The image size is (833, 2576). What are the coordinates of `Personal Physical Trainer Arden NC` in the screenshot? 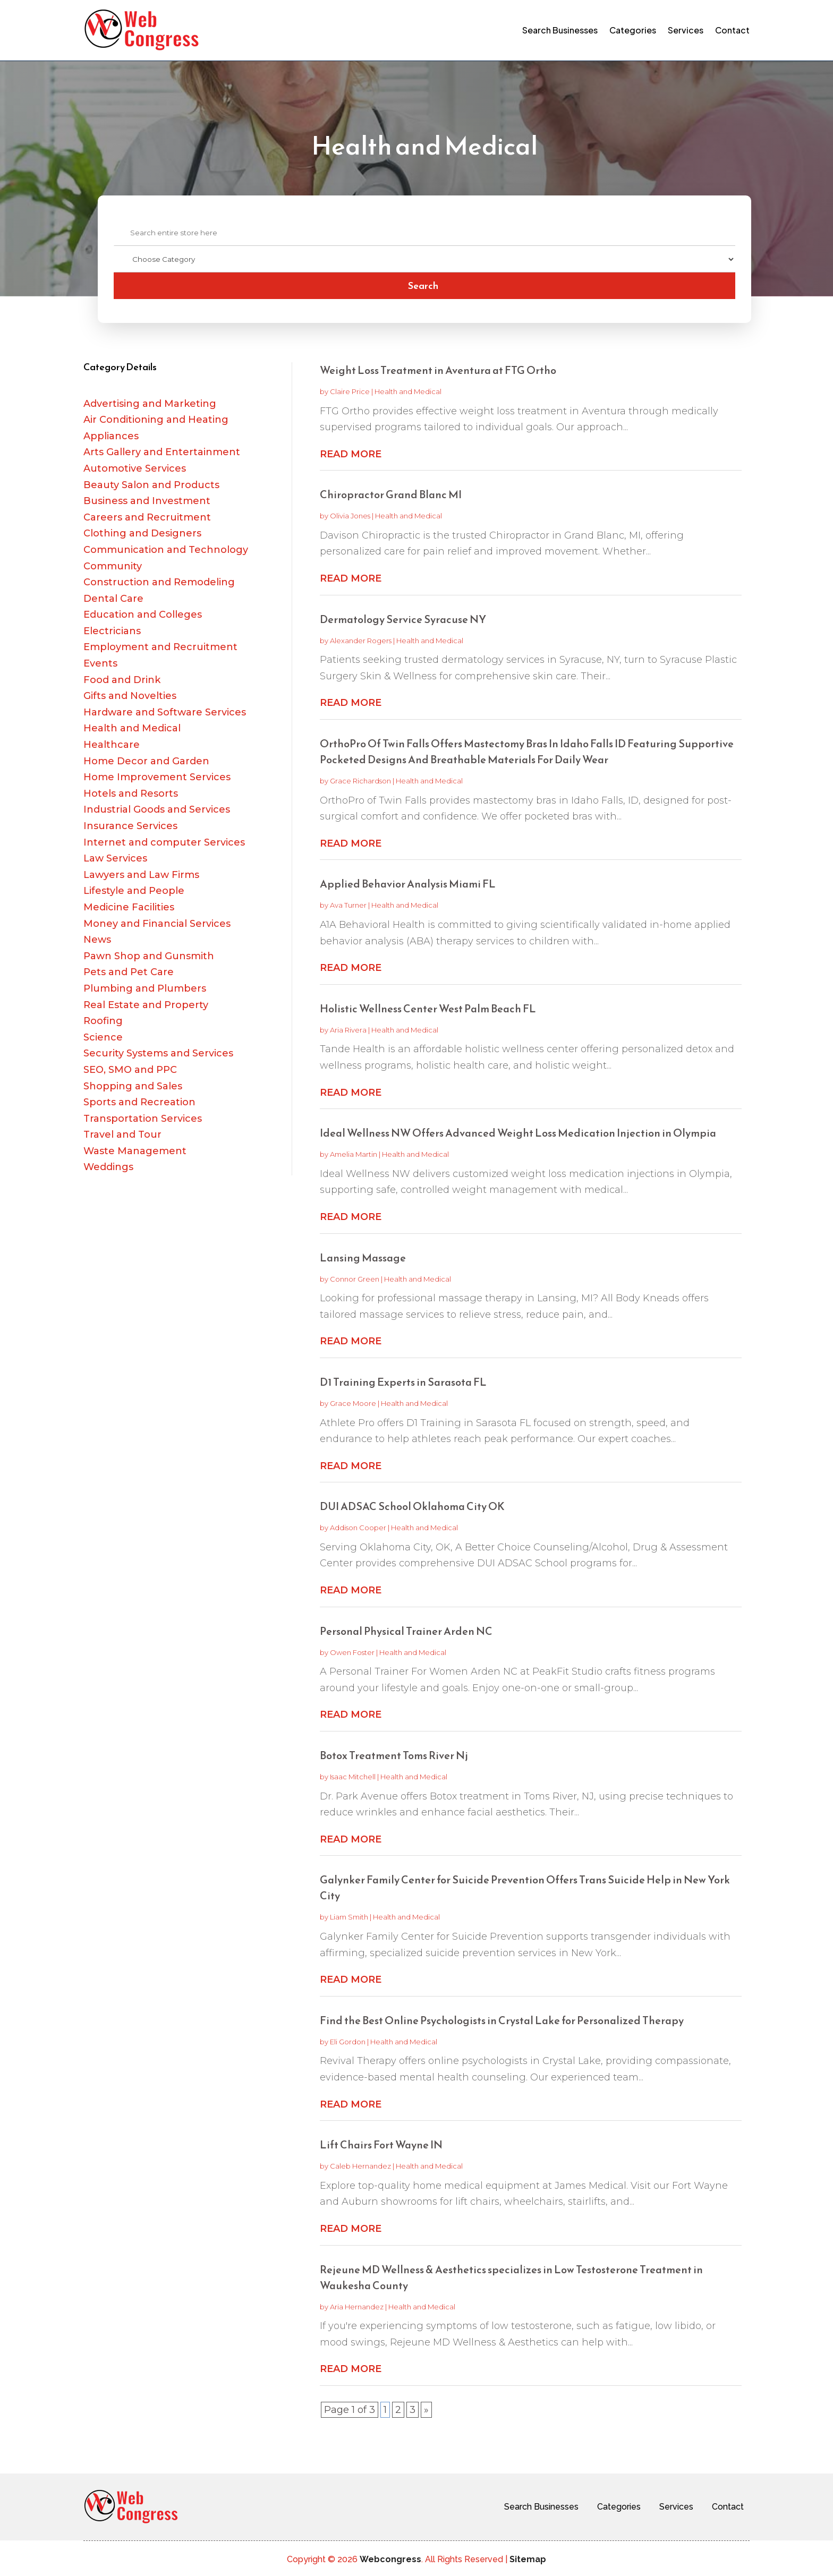 It's located at (406, 1631).